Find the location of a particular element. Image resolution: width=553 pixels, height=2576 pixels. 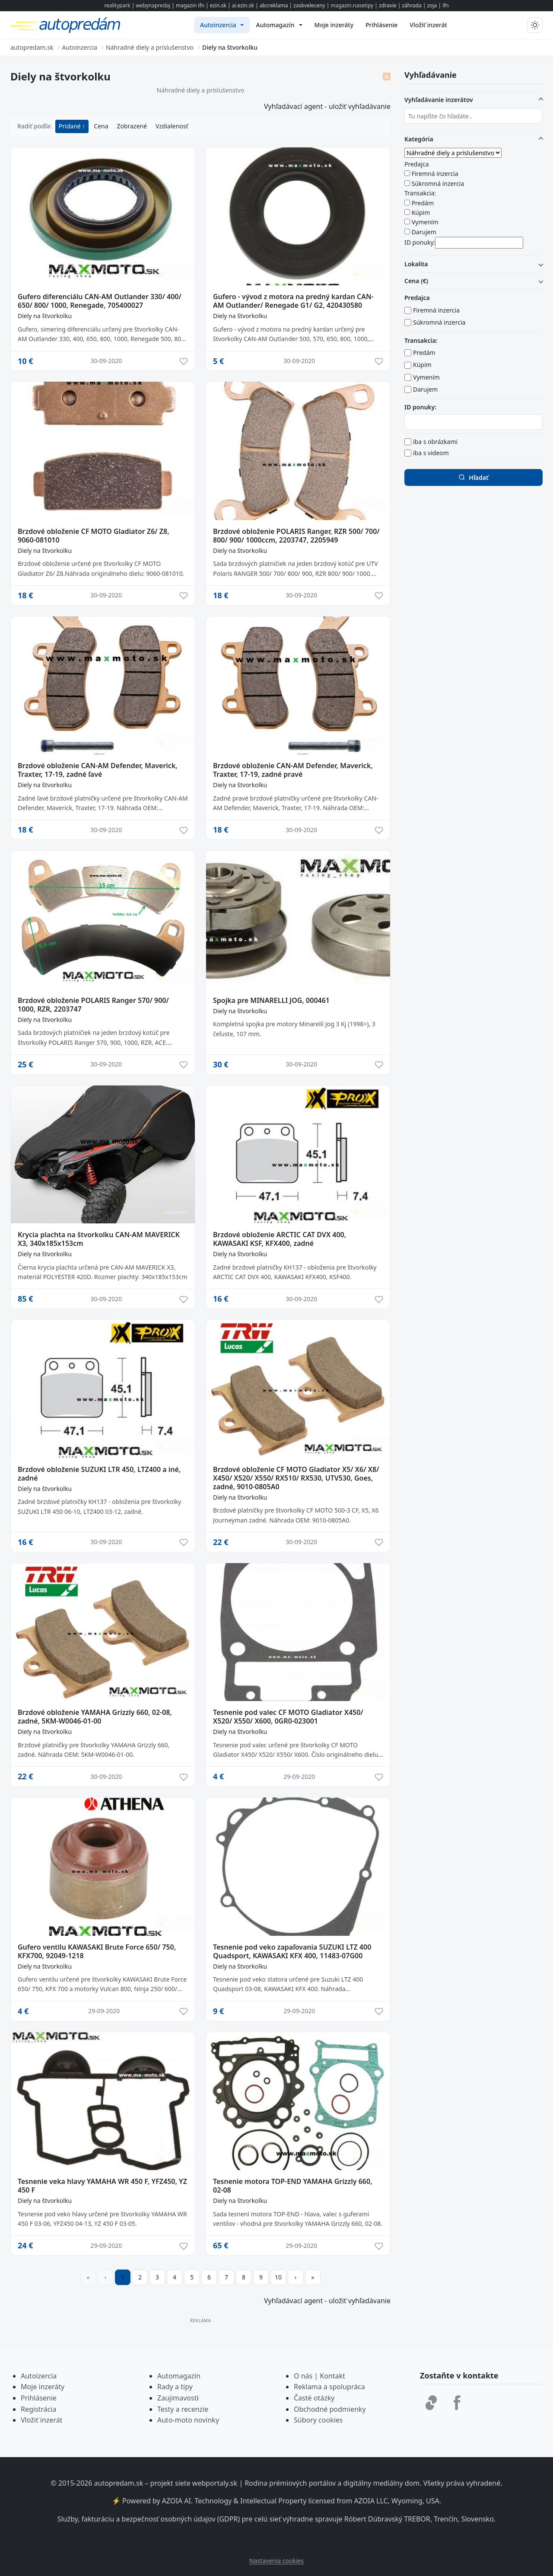

9 [Prejsť na stránku 9] is located at coordinates (261, 2277).